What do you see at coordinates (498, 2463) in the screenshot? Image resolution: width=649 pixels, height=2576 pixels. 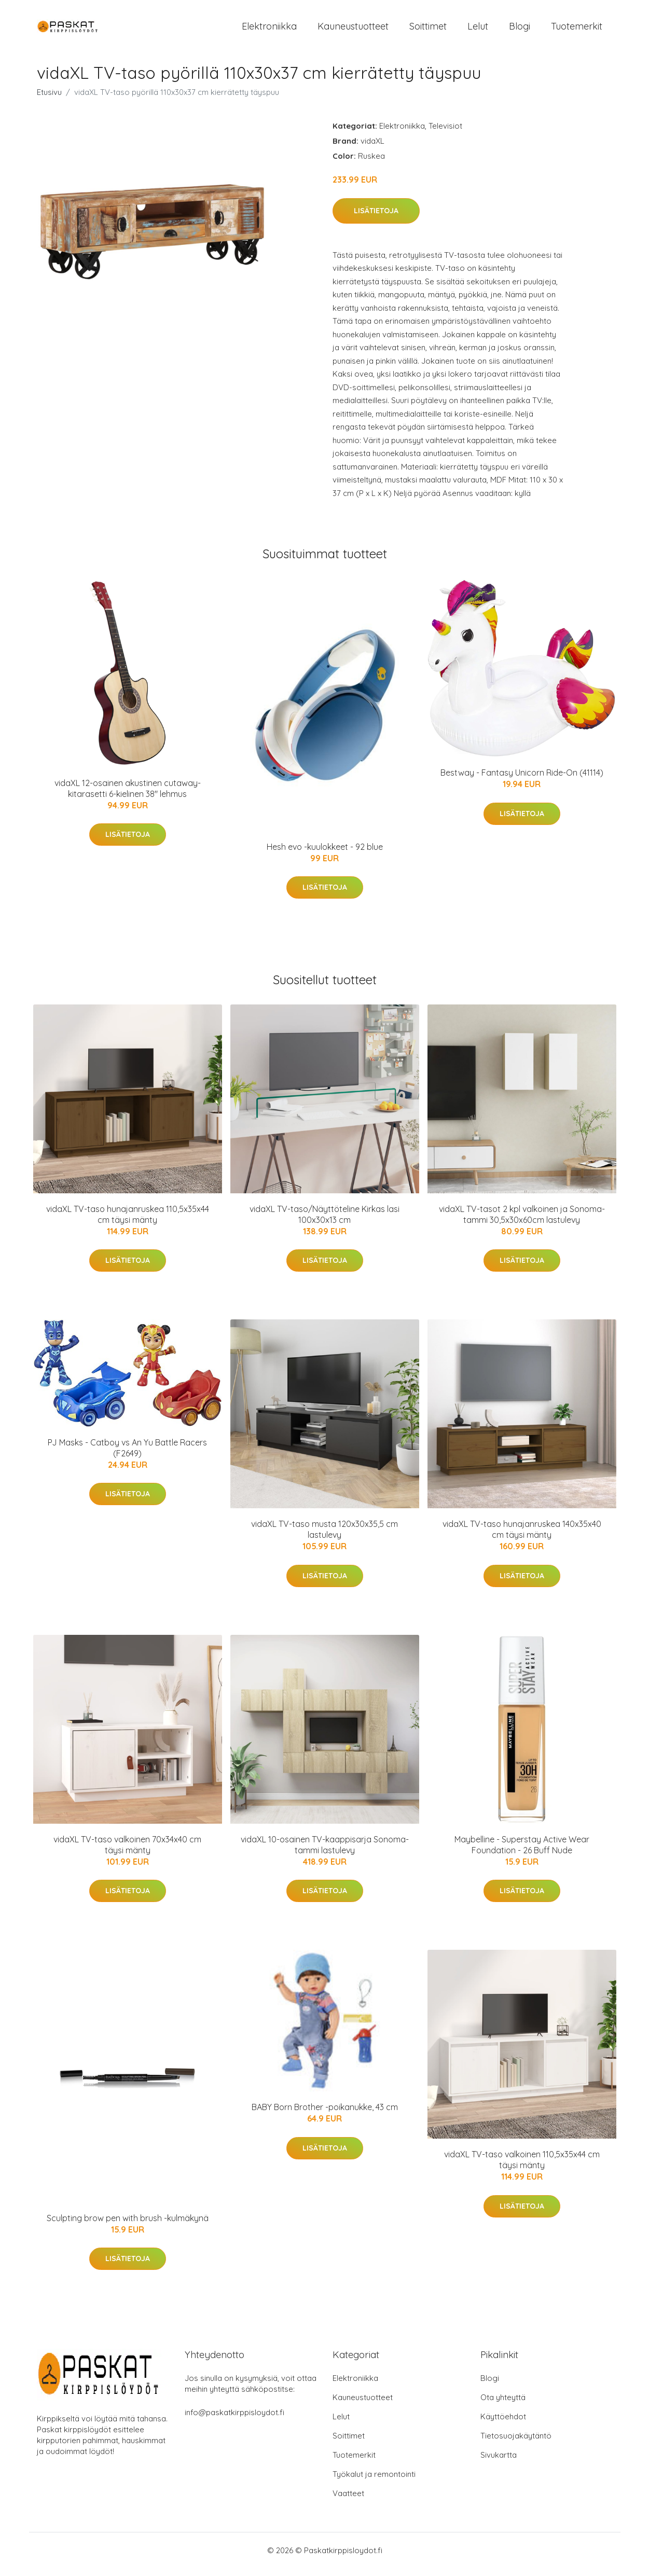 I see `Sivukartta` at bounding box center [498, 2463].